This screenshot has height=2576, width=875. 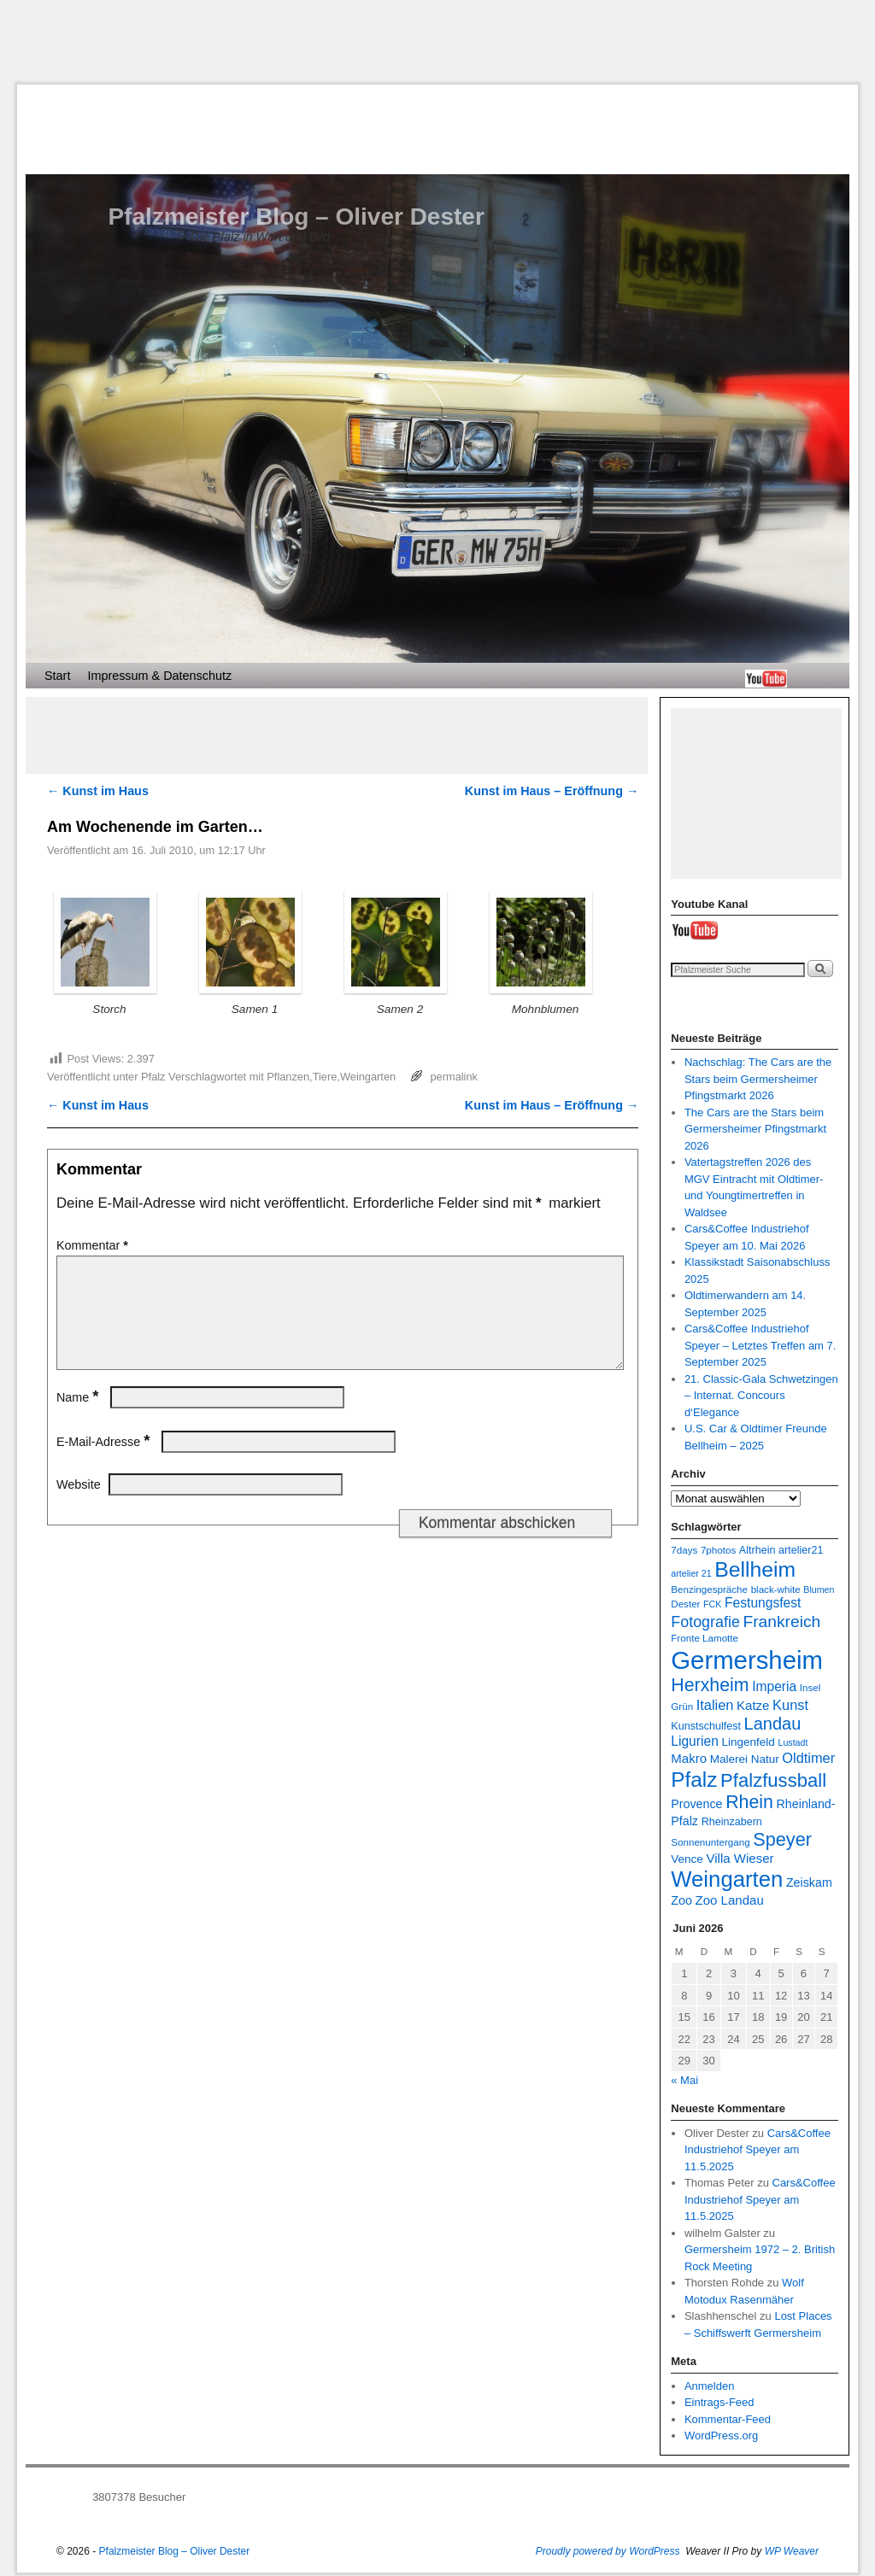 What do you see at coordinates (755, 1569) in the screenshot?
I see `Bellheim [Bellheim (38 Einträge)]` at bounding box center [755, 1569].